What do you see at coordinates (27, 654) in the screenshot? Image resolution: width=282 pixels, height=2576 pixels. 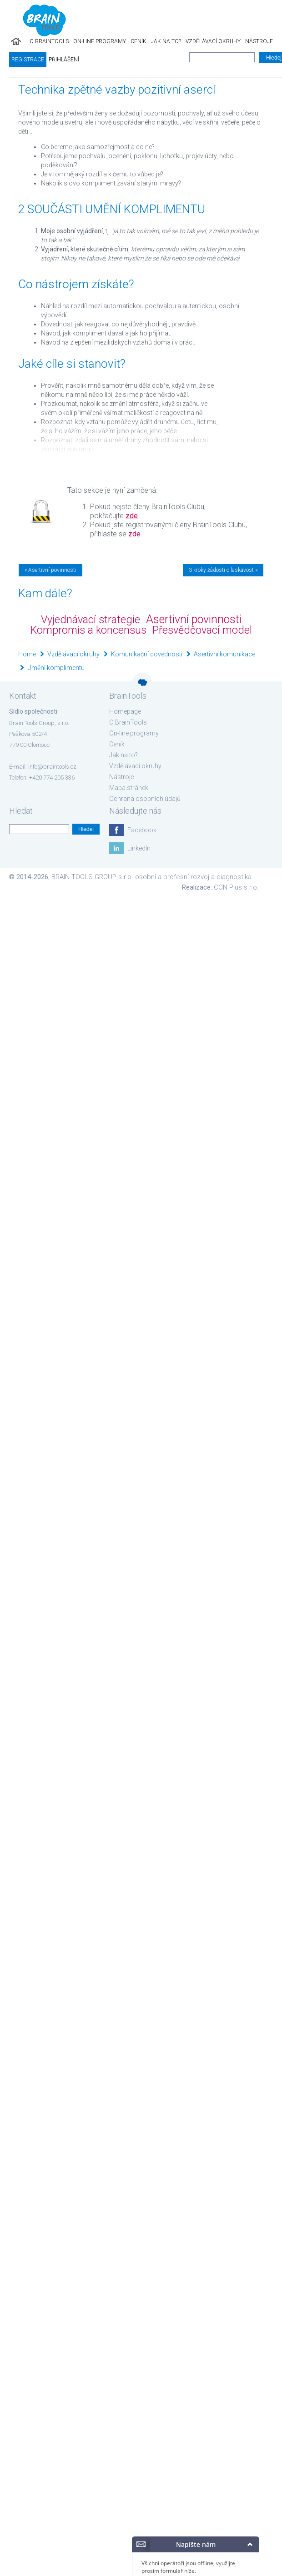 I see `Home` at bounding box center [27, 654].